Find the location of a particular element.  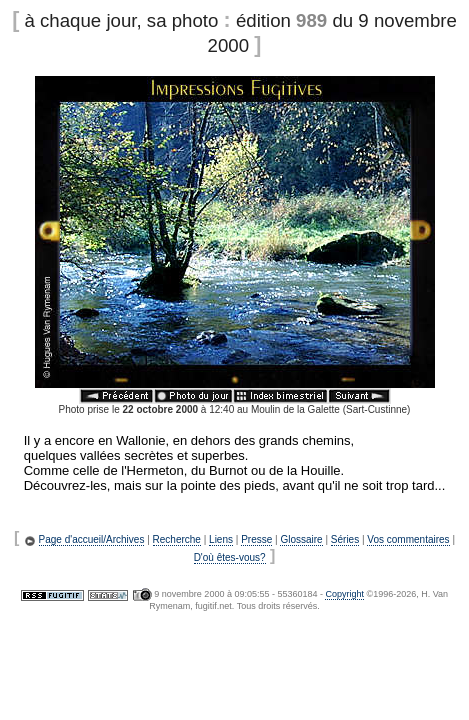

Séries is located at coordinates (345, 539).